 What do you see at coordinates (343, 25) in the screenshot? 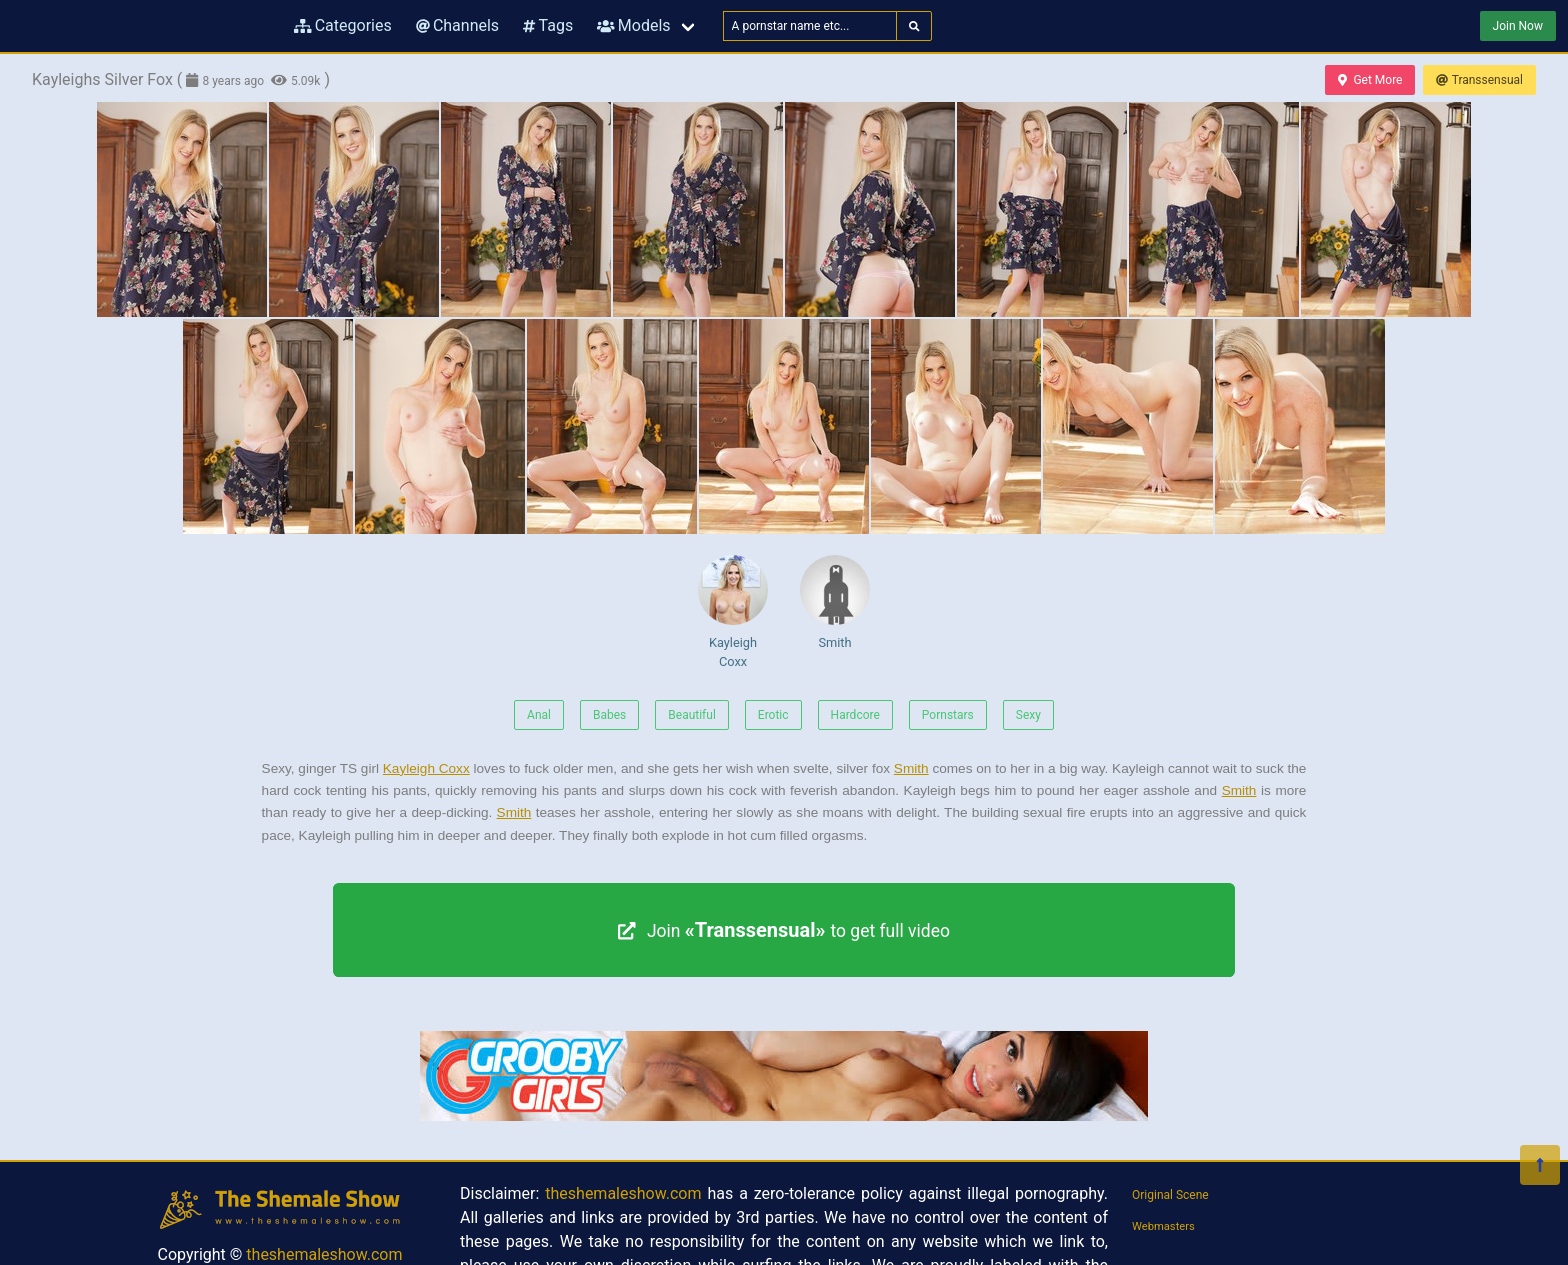
I see `Categories` at bounding box center [343, 25].